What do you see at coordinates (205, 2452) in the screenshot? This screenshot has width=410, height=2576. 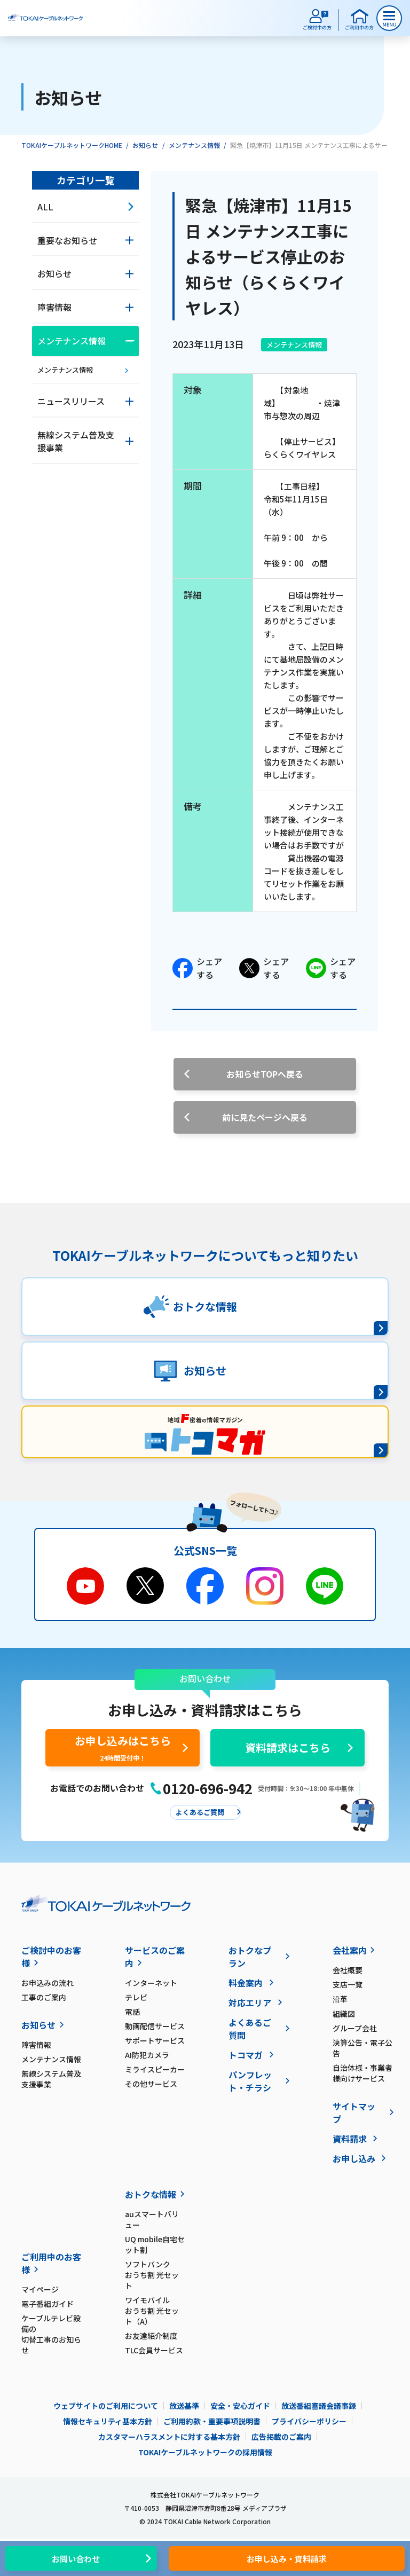 I see `TOKAIケーブルネットワークの採用情報` at bounding box center [205, 2452].